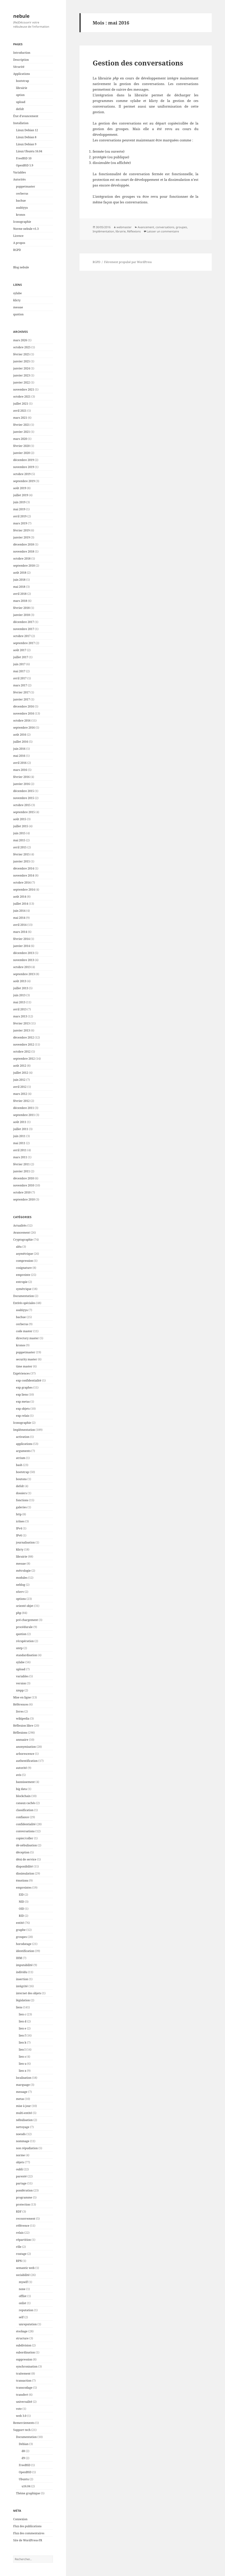 The height and width of the screenshot is (2576, 225). I want to click on NID, so click(21, 1902).